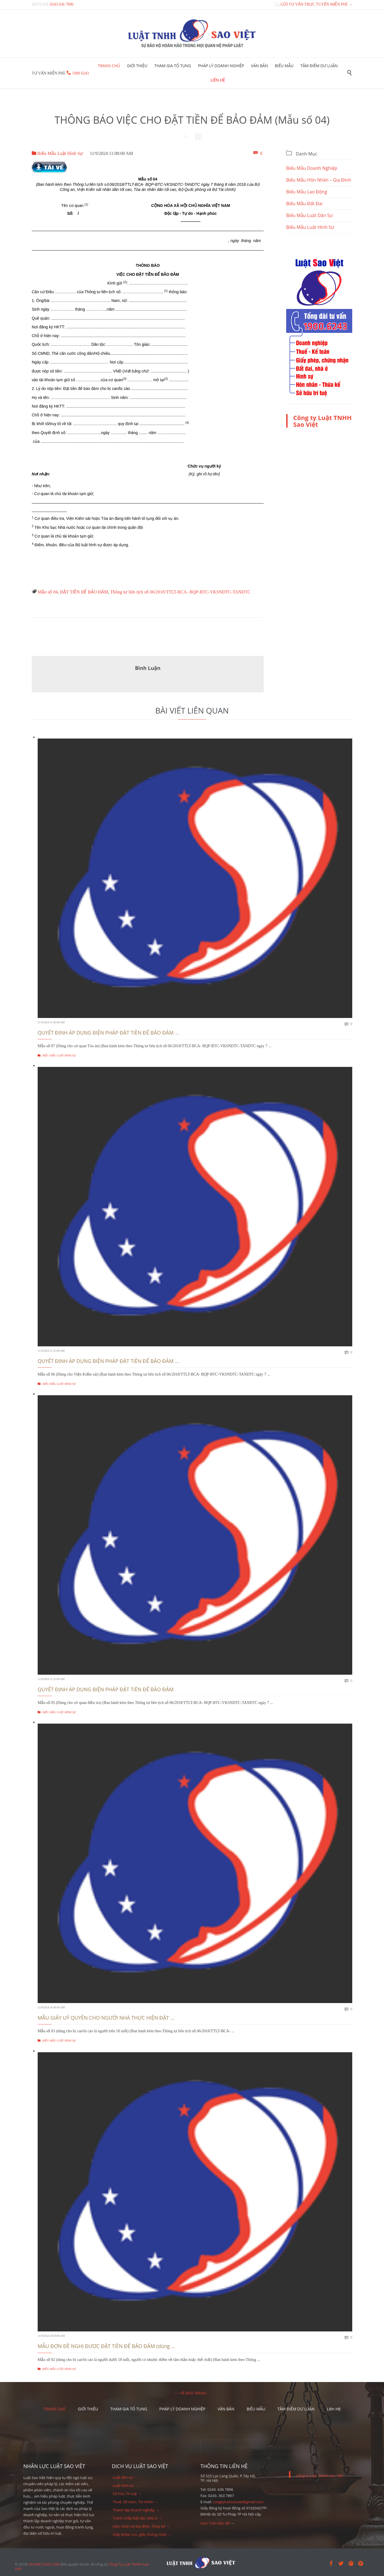 This screenshot has height=2576, width=384. What do you see at coordinates (125, 2477) in the screenshot?
I see `Luật dân sự →` at bounding box center [125, 2477].